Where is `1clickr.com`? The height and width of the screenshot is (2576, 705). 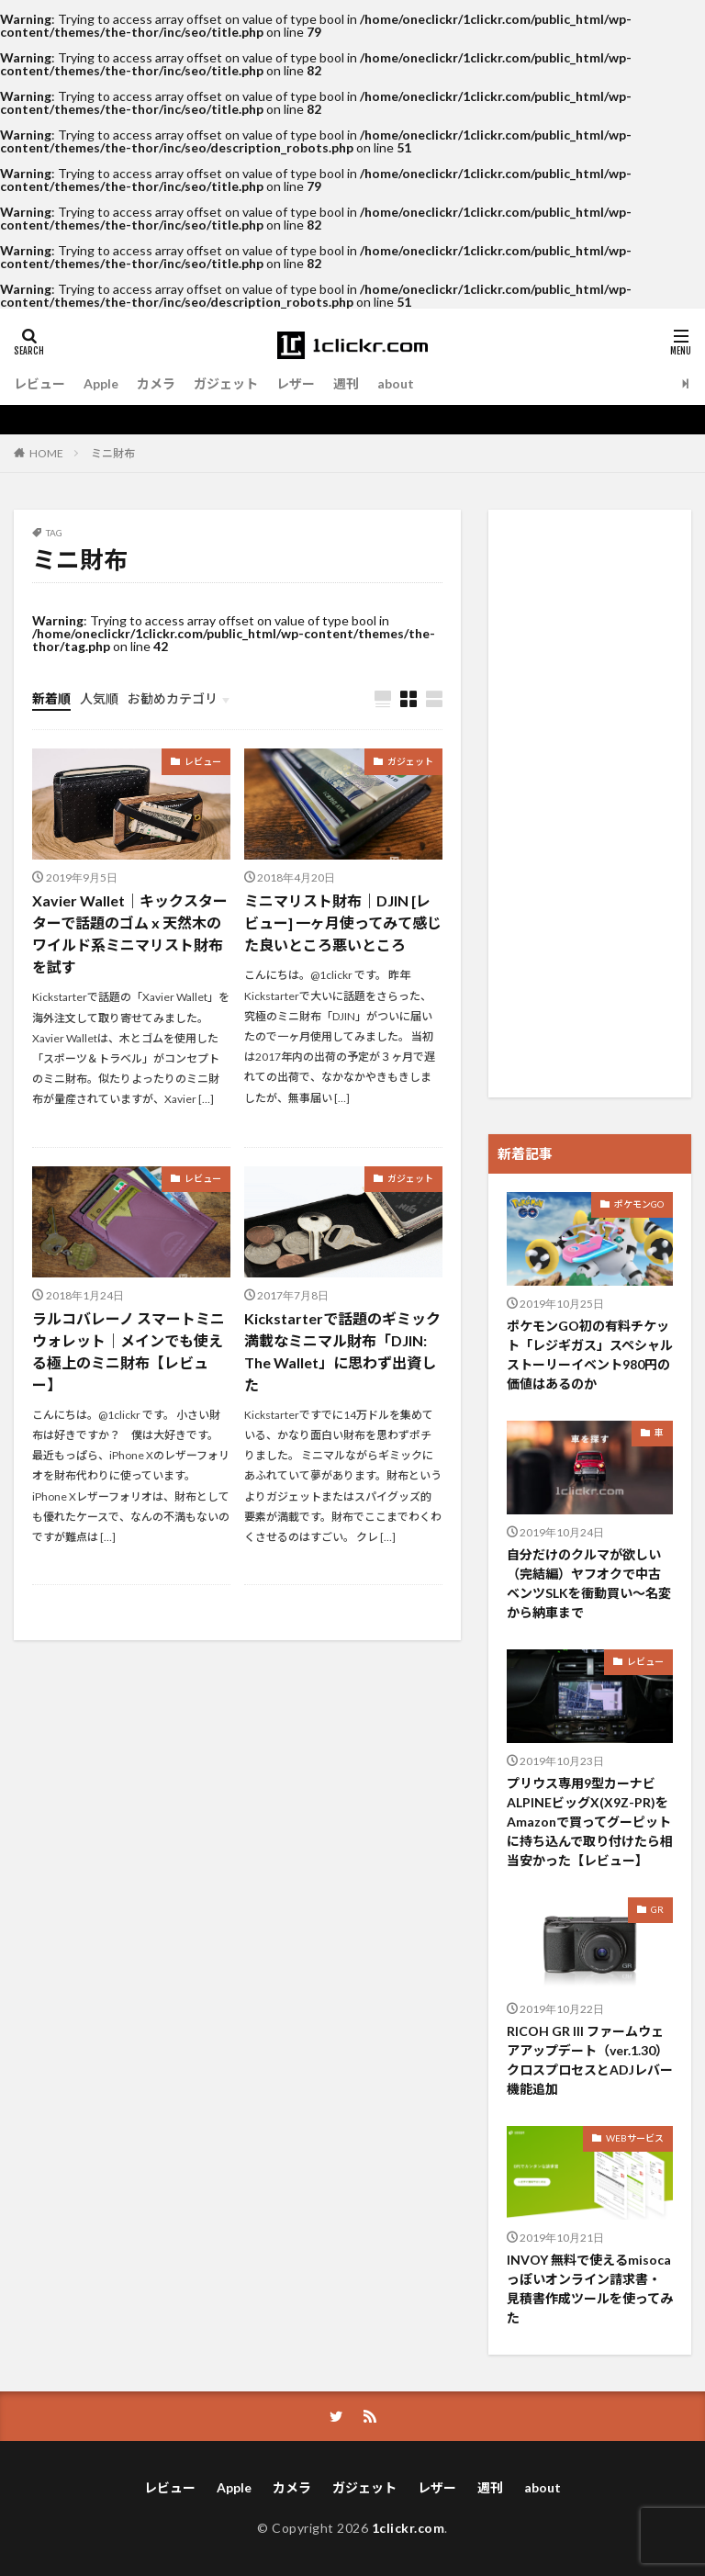 1clickr.com is located at coordinates (408, 2528).